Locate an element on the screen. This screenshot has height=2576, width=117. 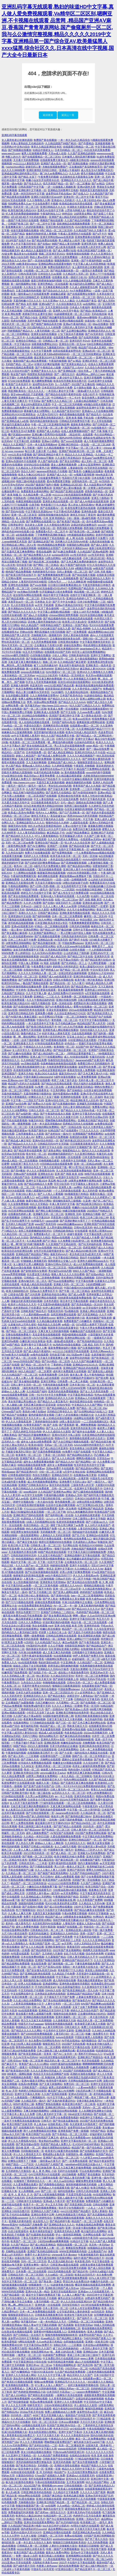
日韩欧美国产精品毛片 is located at coordinates (40, 498).